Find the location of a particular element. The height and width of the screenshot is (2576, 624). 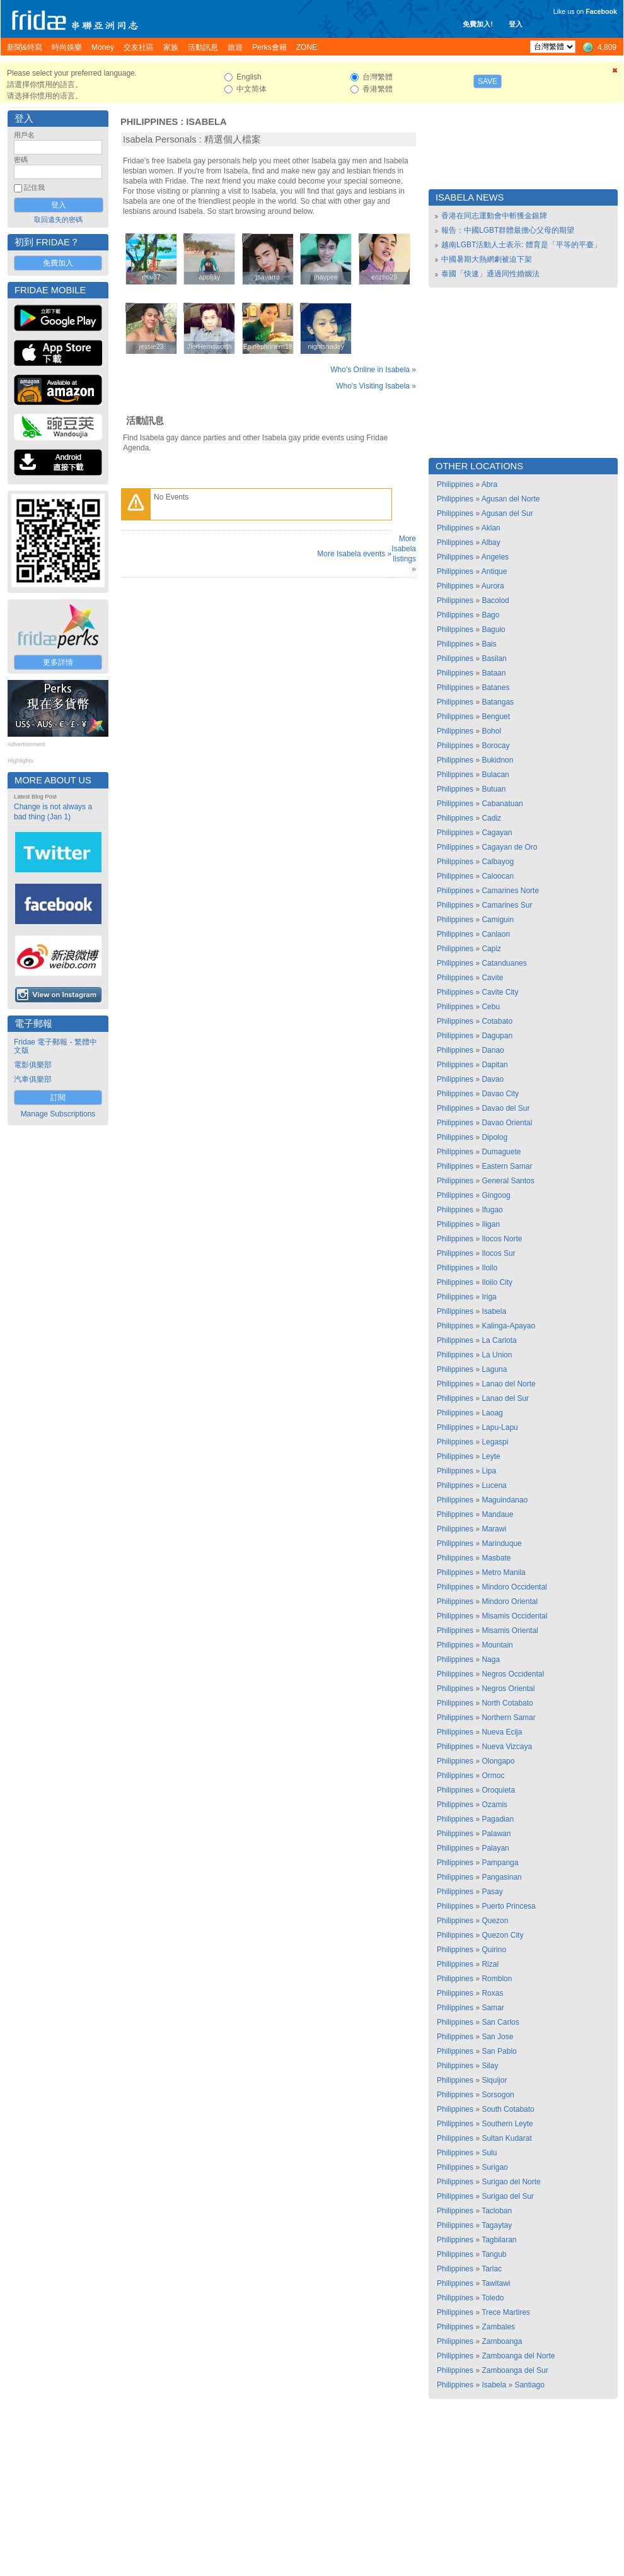

Quirino is located at coordinates (494, 1949).